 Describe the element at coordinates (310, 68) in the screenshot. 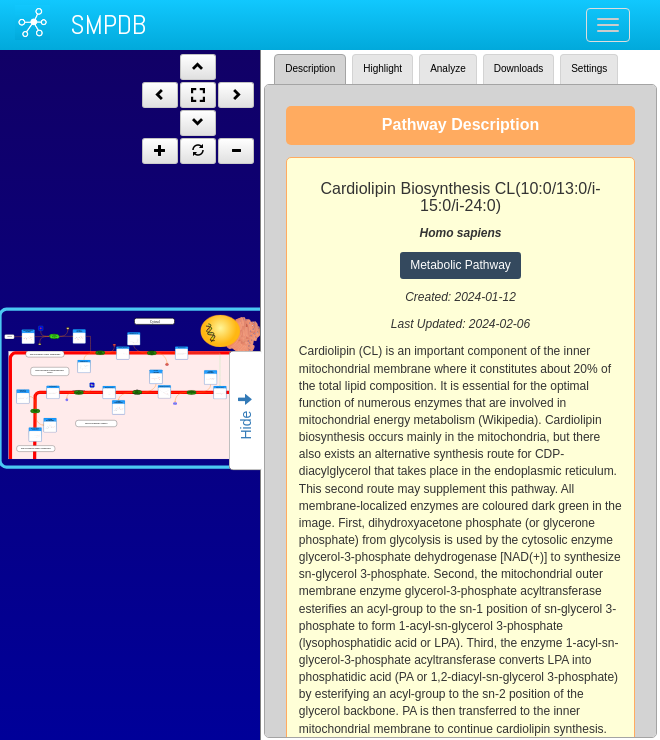

I see `Description [tab]` at that location.